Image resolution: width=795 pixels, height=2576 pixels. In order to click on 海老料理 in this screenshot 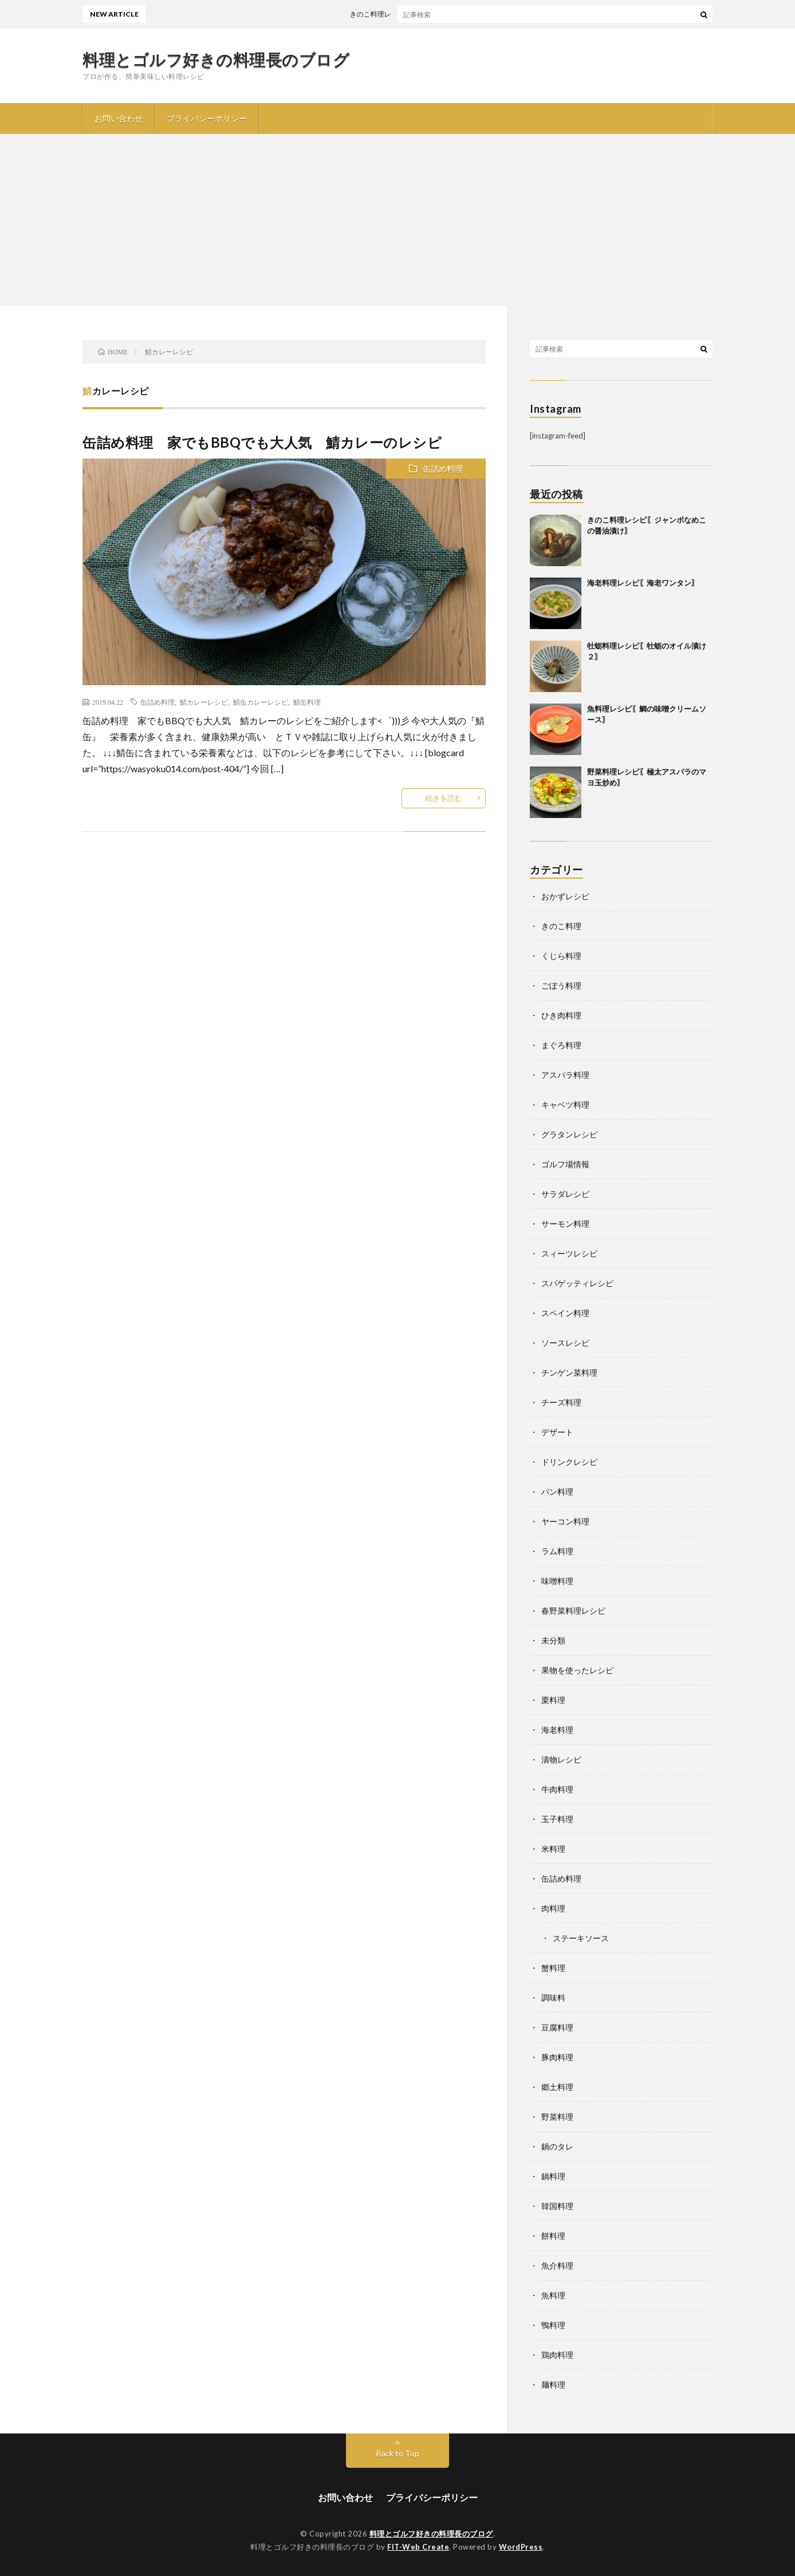, I will do `click(557, 1730)`.